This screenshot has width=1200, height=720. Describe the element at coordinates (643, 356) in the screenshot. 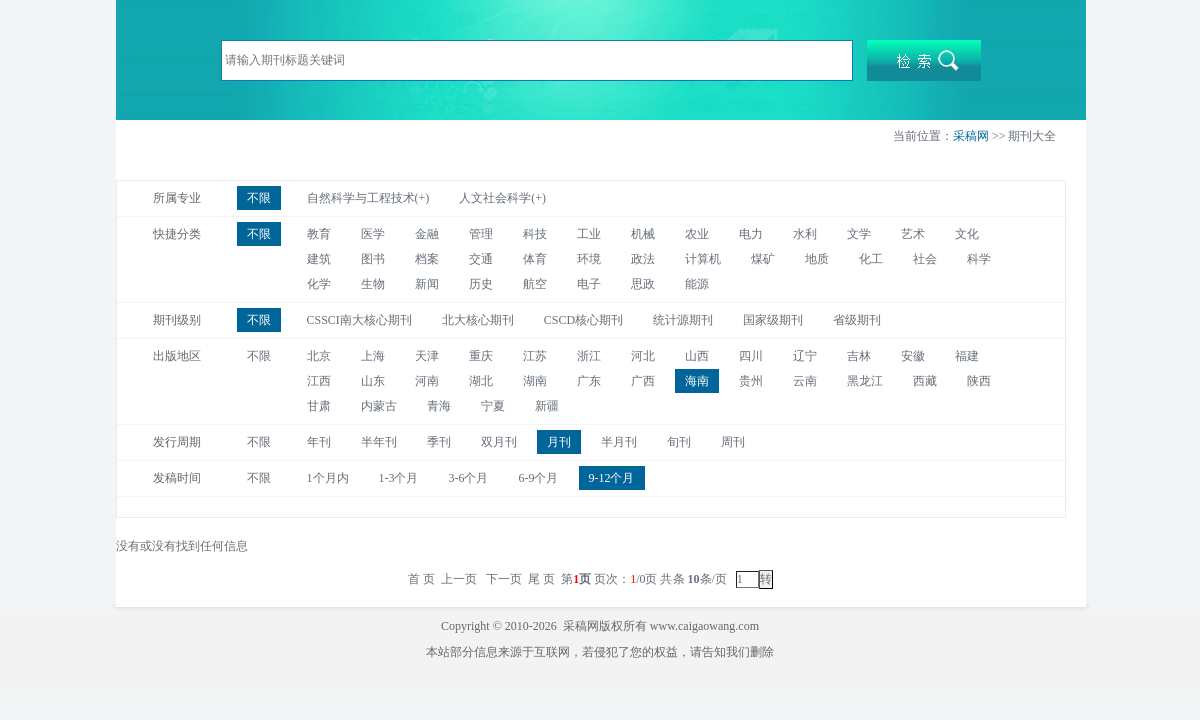

I see `河北` at that location.